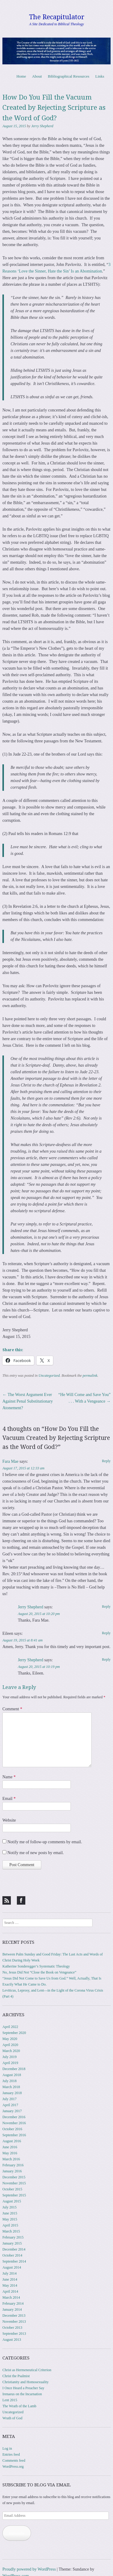 This screenshot has width=113, height=2576. Describe the element at coordinates (90, 1375) in the screenshot. I see `permalink` at that location.